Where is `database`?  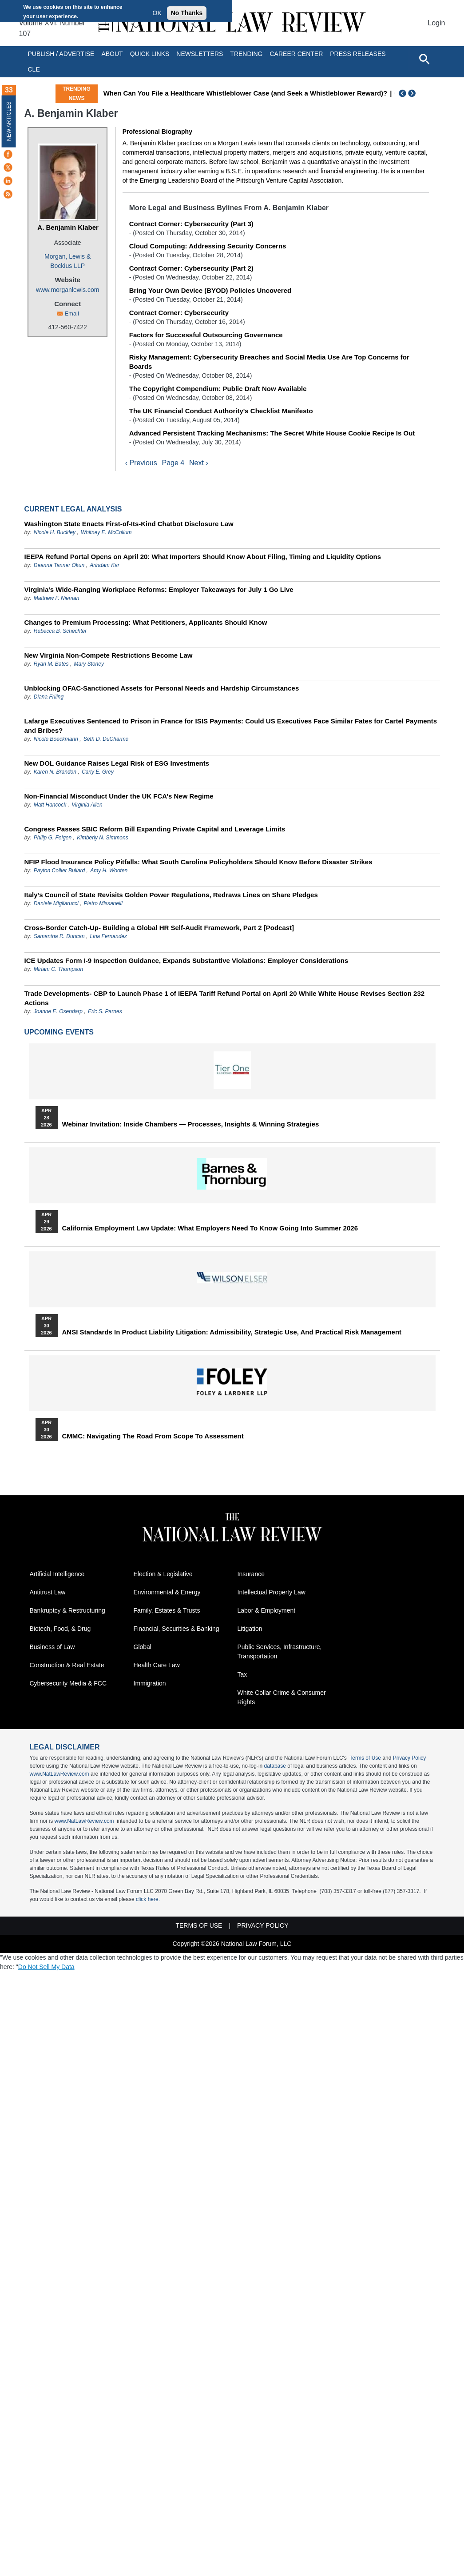
database is located at coordinates (275, 1766).